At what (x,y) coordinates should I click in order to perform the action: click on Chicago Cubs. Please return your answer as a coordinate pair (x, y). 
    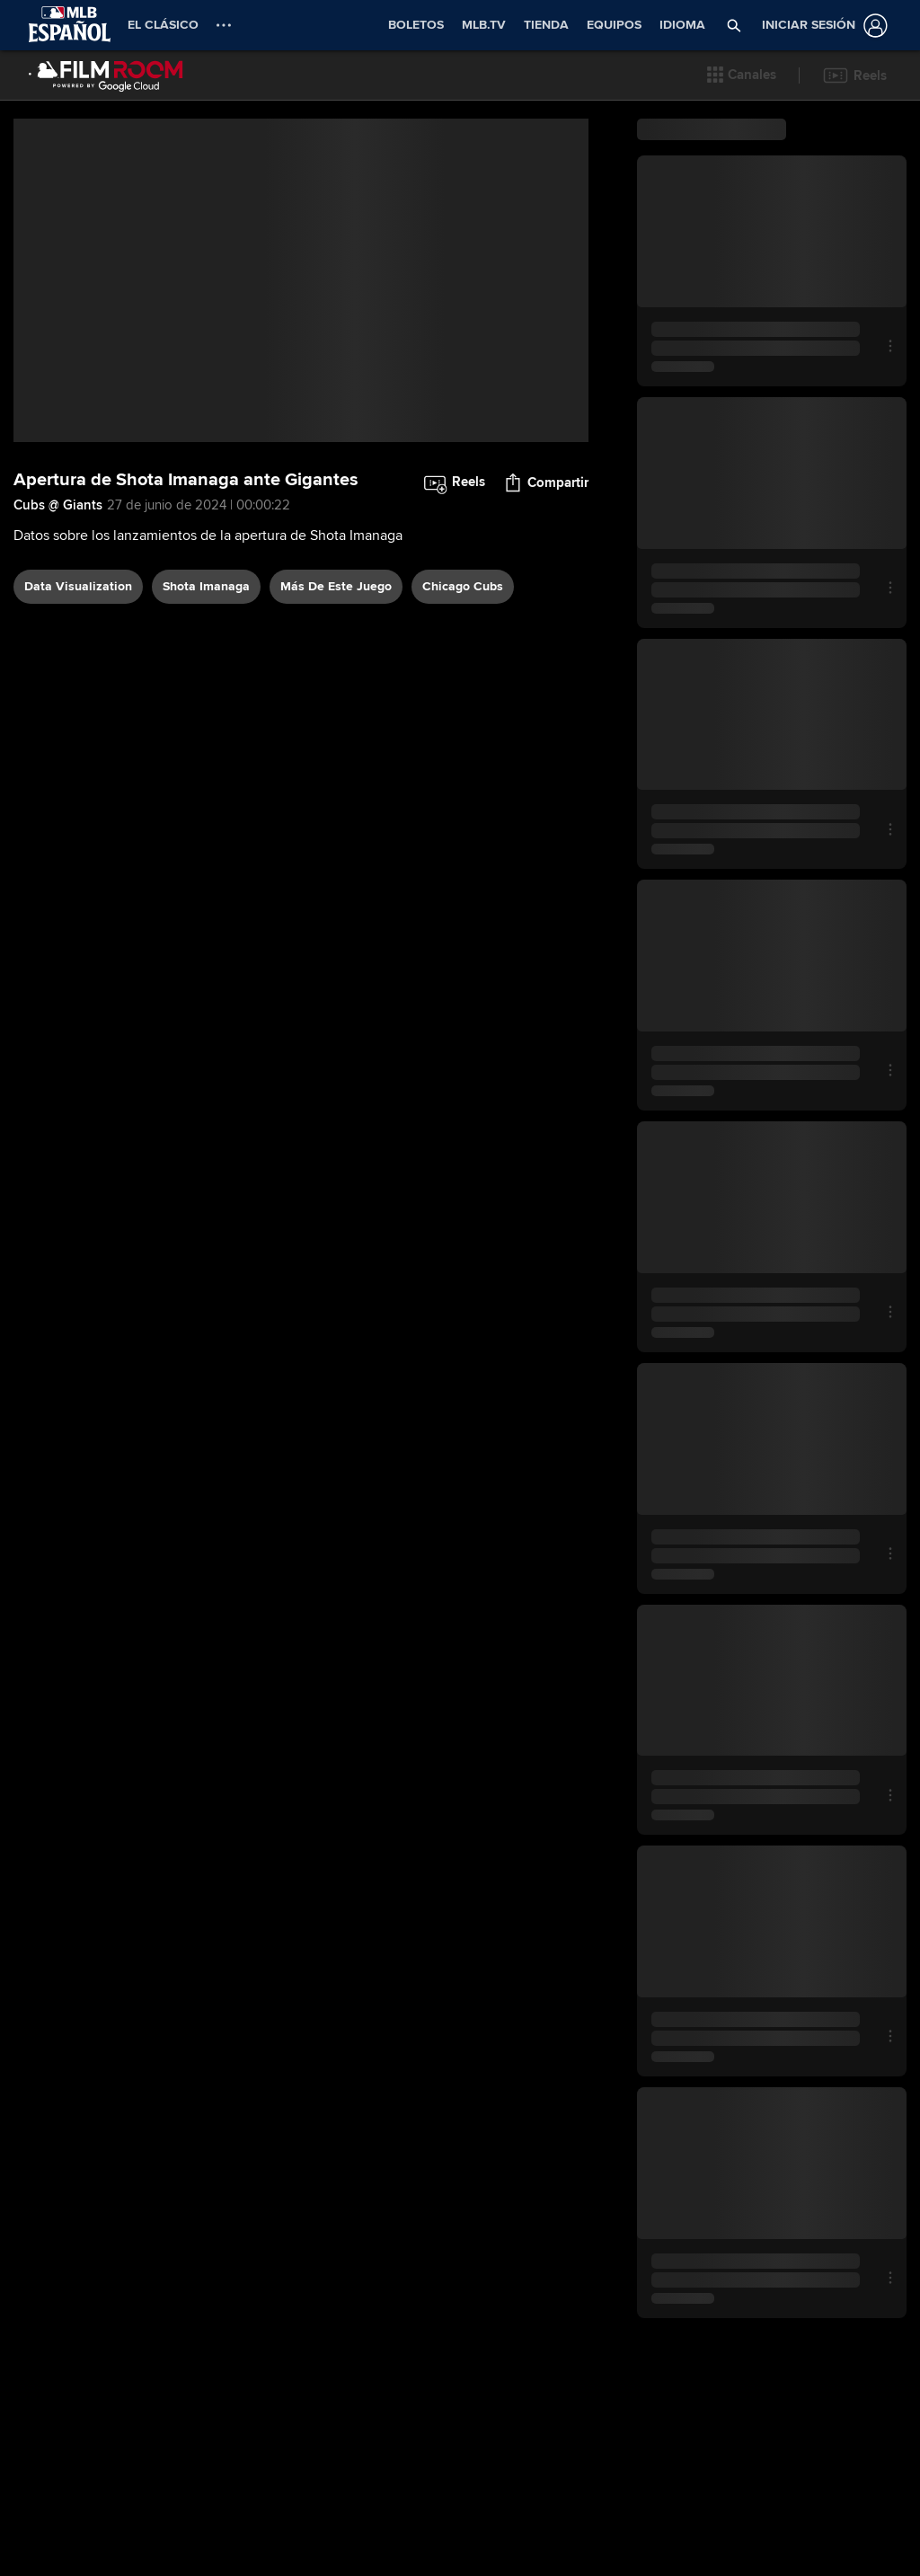
    Looking at the image, I should click on (462, 586).